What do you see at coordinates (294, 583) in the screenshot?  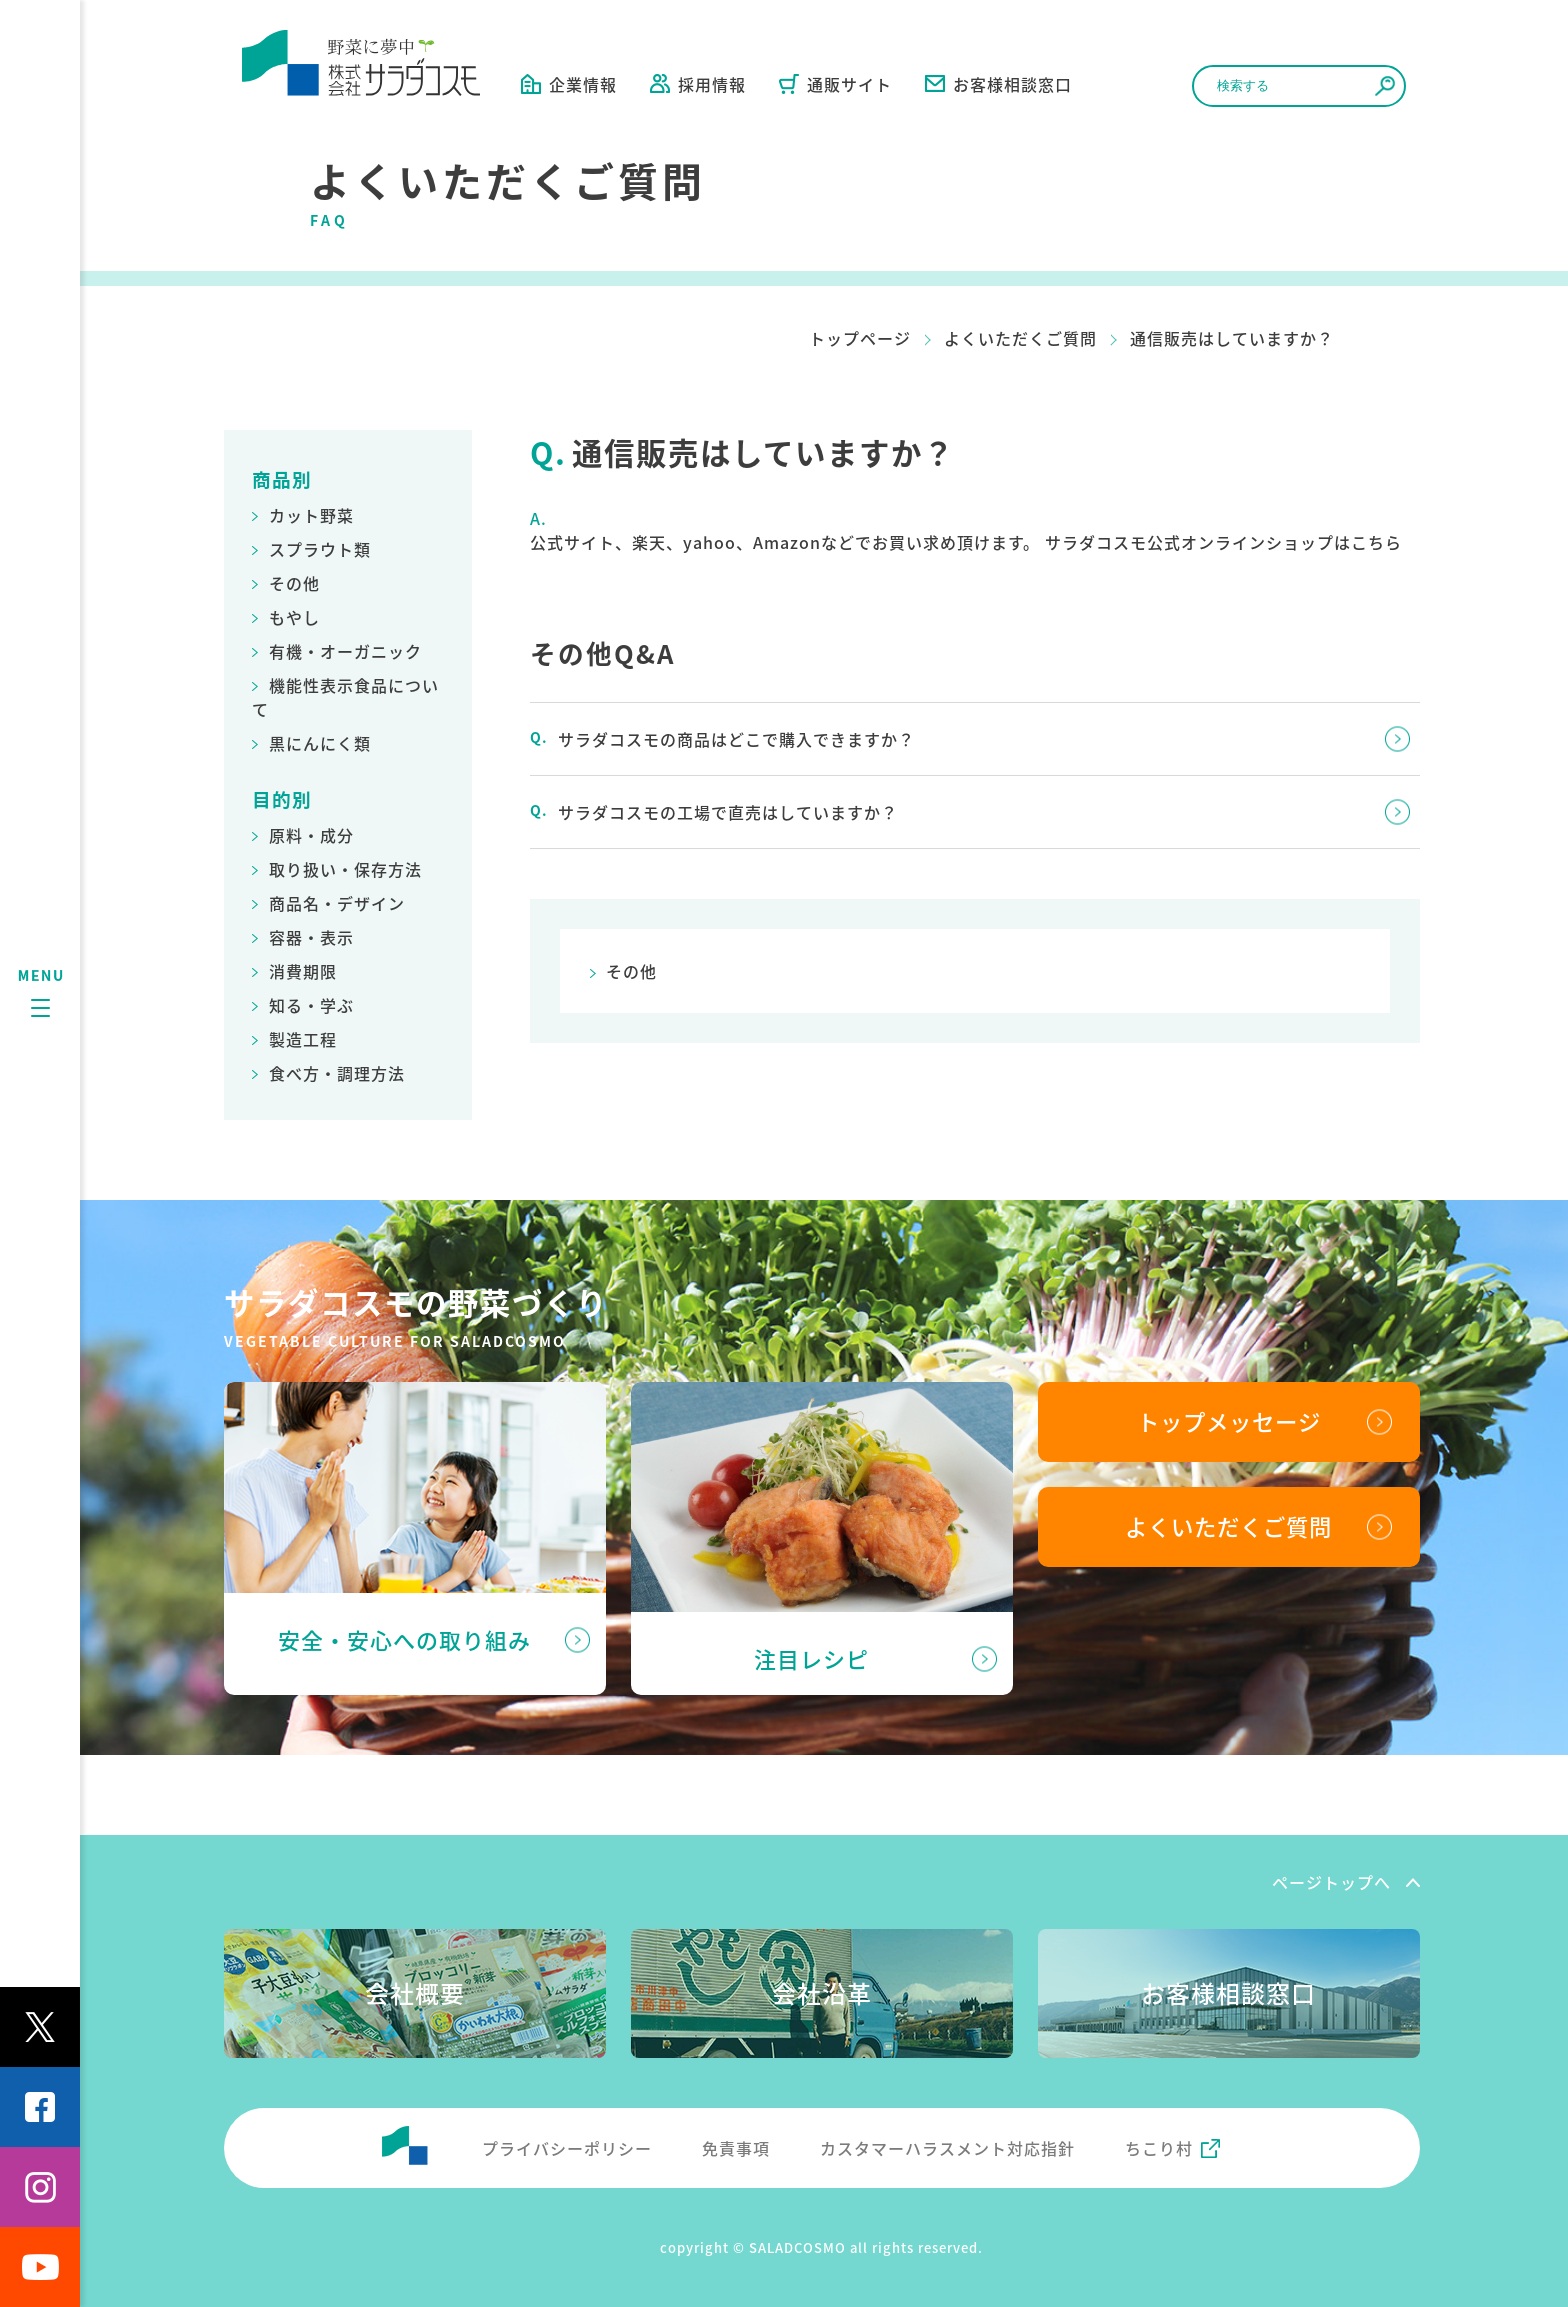 I see `その他` at bounding box center [294, 583].